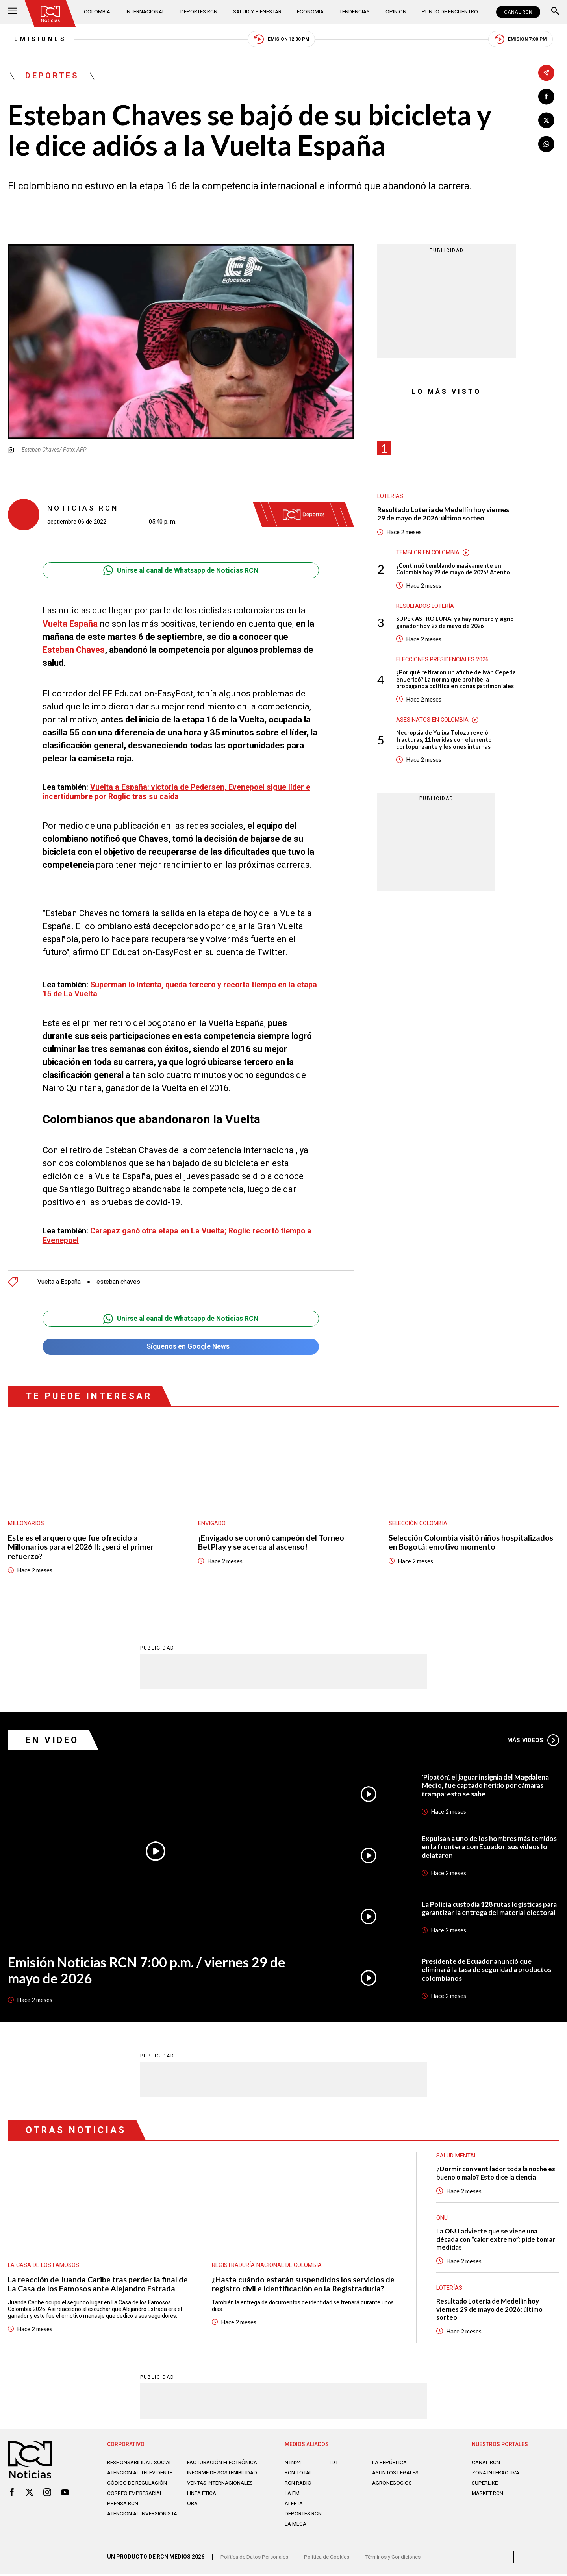 The height and width of the screenshot is (2576, 567). What do you see at coordinates (485, 1844) in the screenshot?
I see `Expulsan a uno de los hombres más temidos en la frontera con Ecuador: sus videos lo delataron` at bounding box center [485, 1844].